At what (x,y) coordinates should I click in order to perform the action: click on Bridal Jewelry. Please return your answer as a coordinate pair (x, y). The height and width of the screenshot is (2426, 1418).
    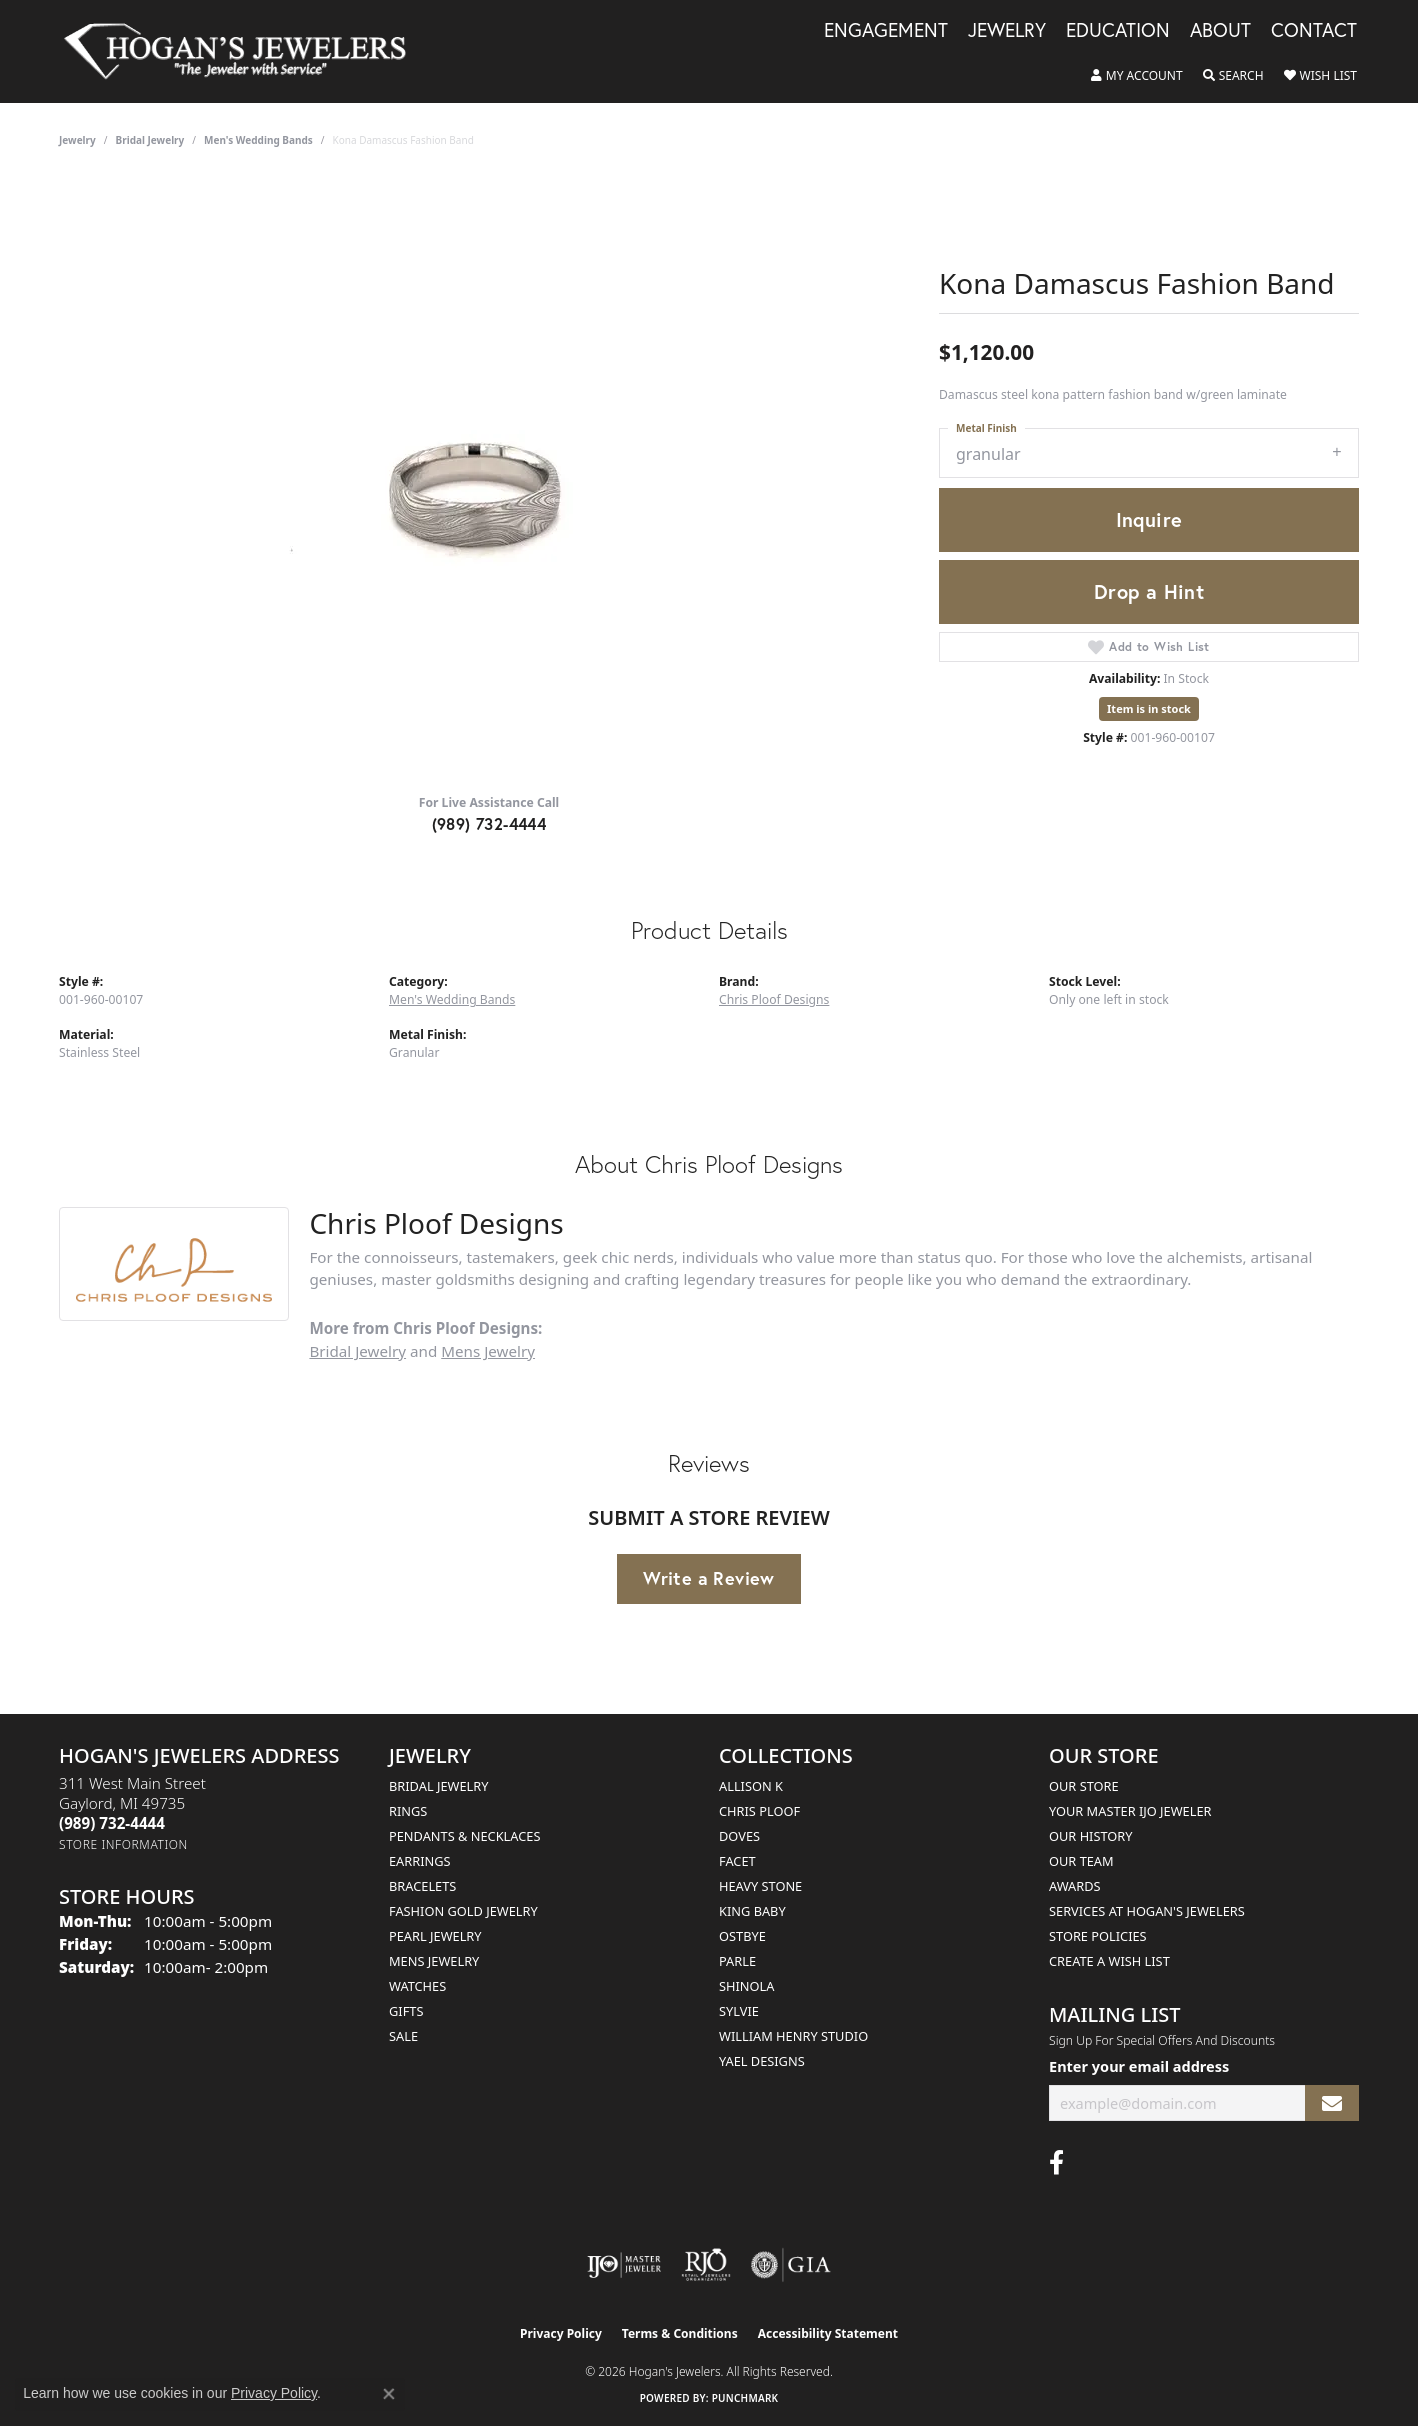
    Looking at the image, I should click on (150, 140).